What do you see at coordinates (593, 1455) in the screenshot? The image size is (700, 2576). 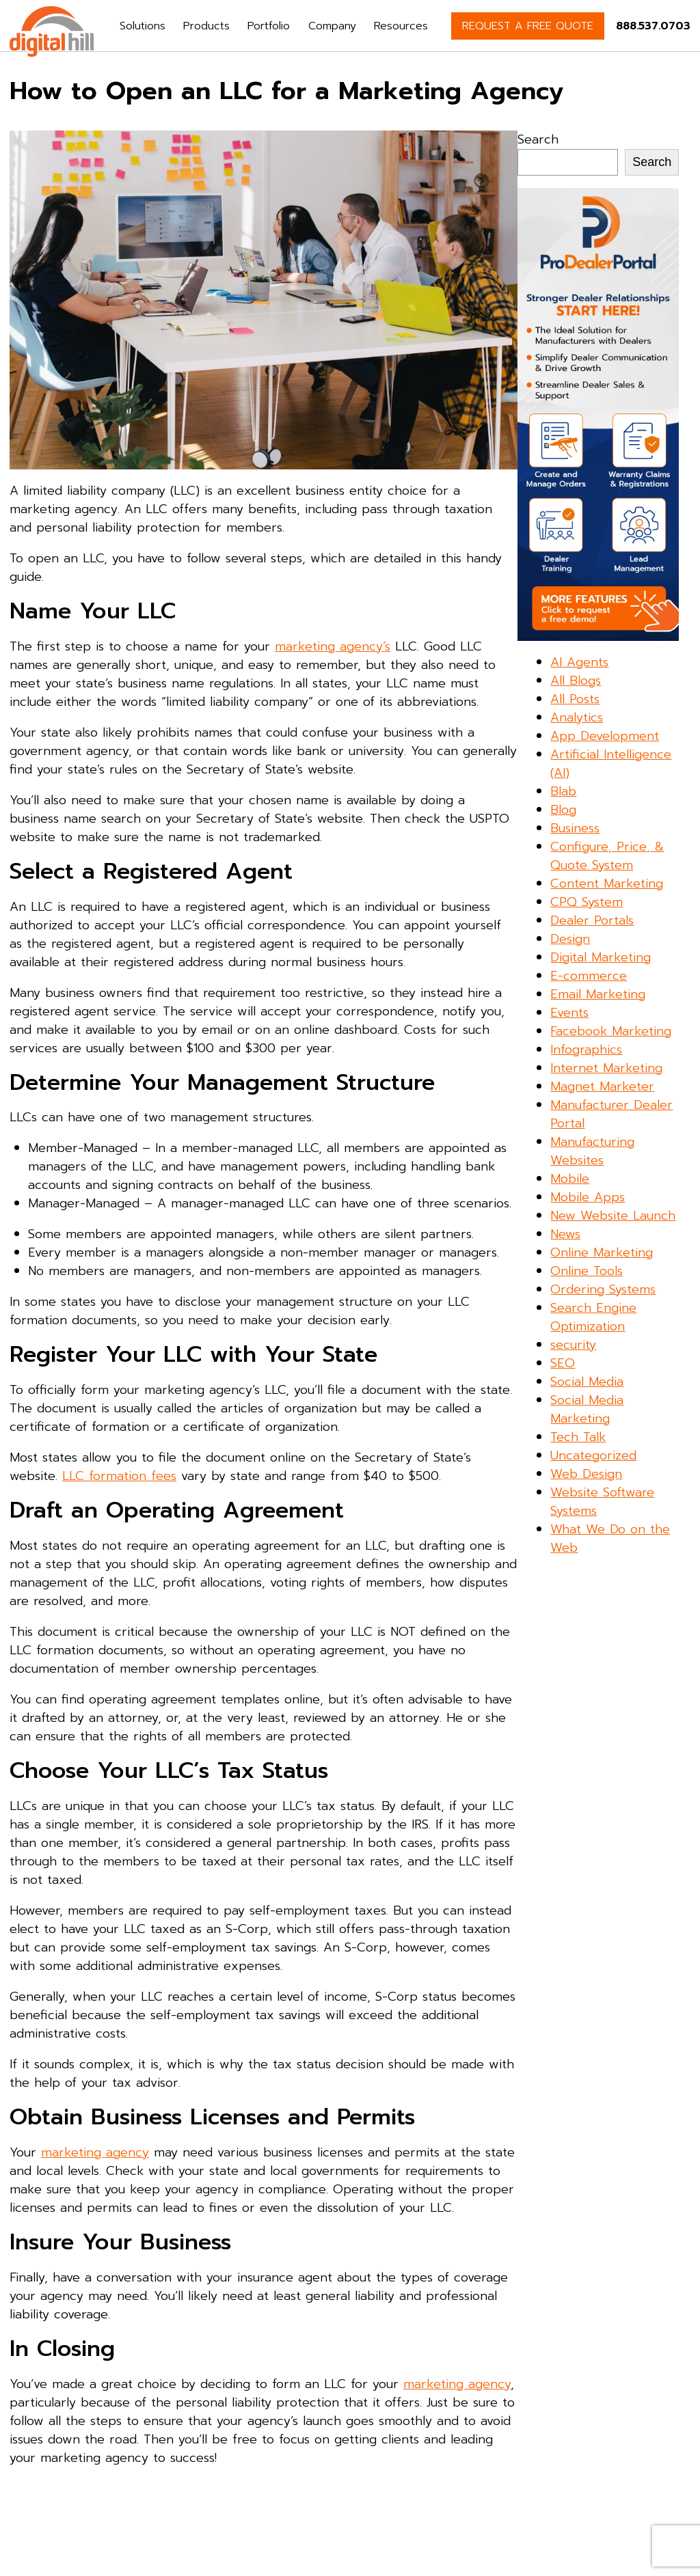 I see `Uncategorized` at bounding box center [593, 1455].